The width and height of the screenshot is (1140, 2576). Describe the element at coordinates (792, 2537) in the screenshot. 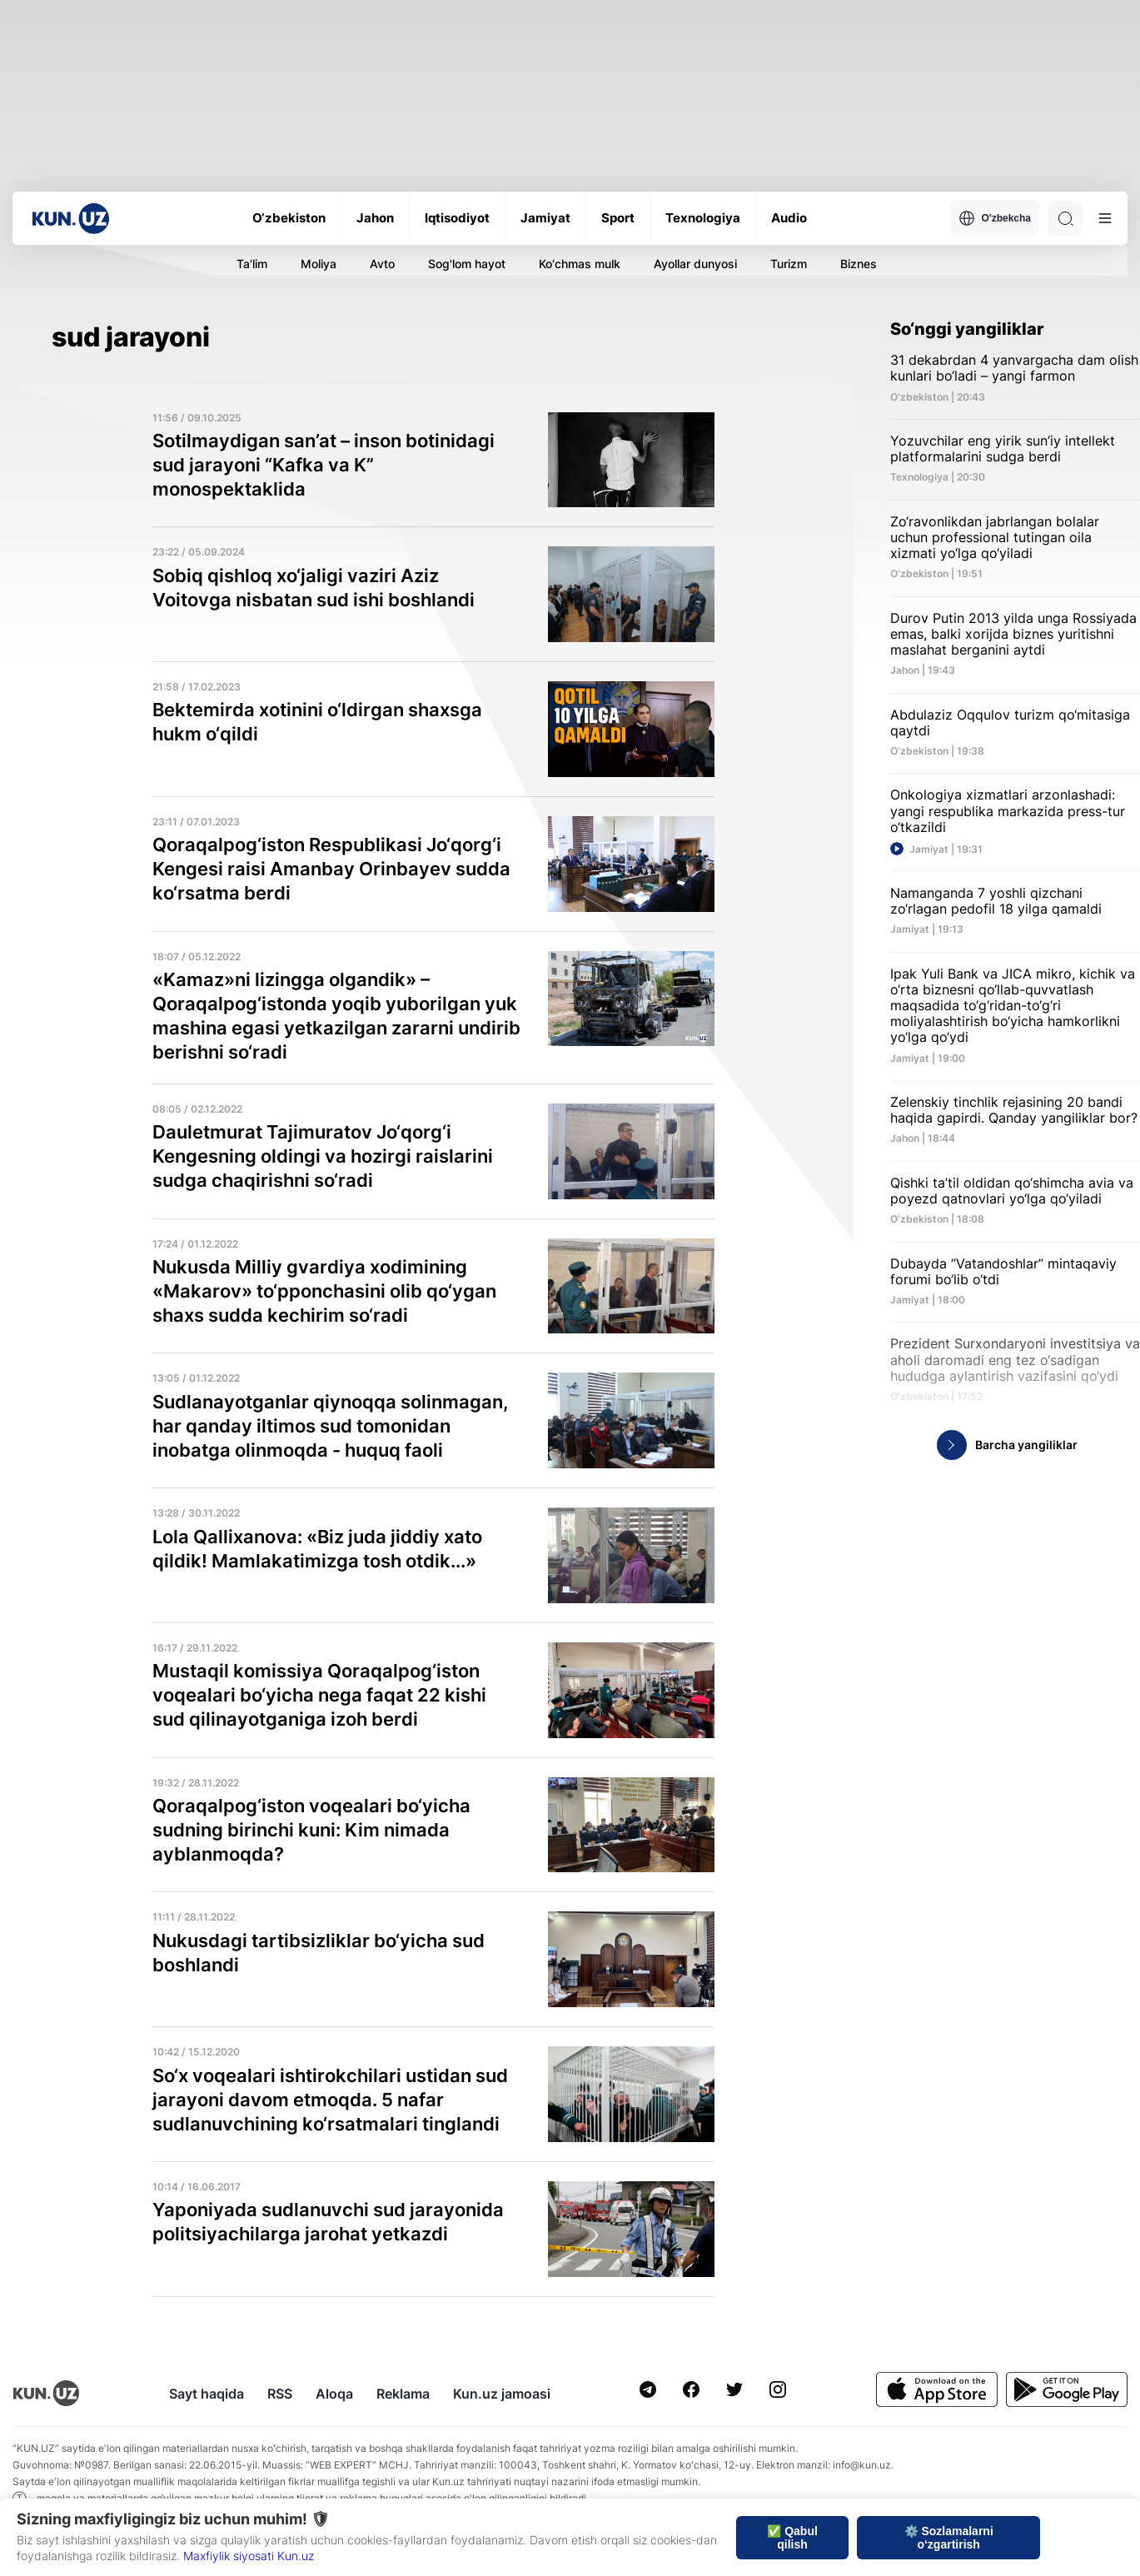

I see `✅ Qabul qilish` at that location.